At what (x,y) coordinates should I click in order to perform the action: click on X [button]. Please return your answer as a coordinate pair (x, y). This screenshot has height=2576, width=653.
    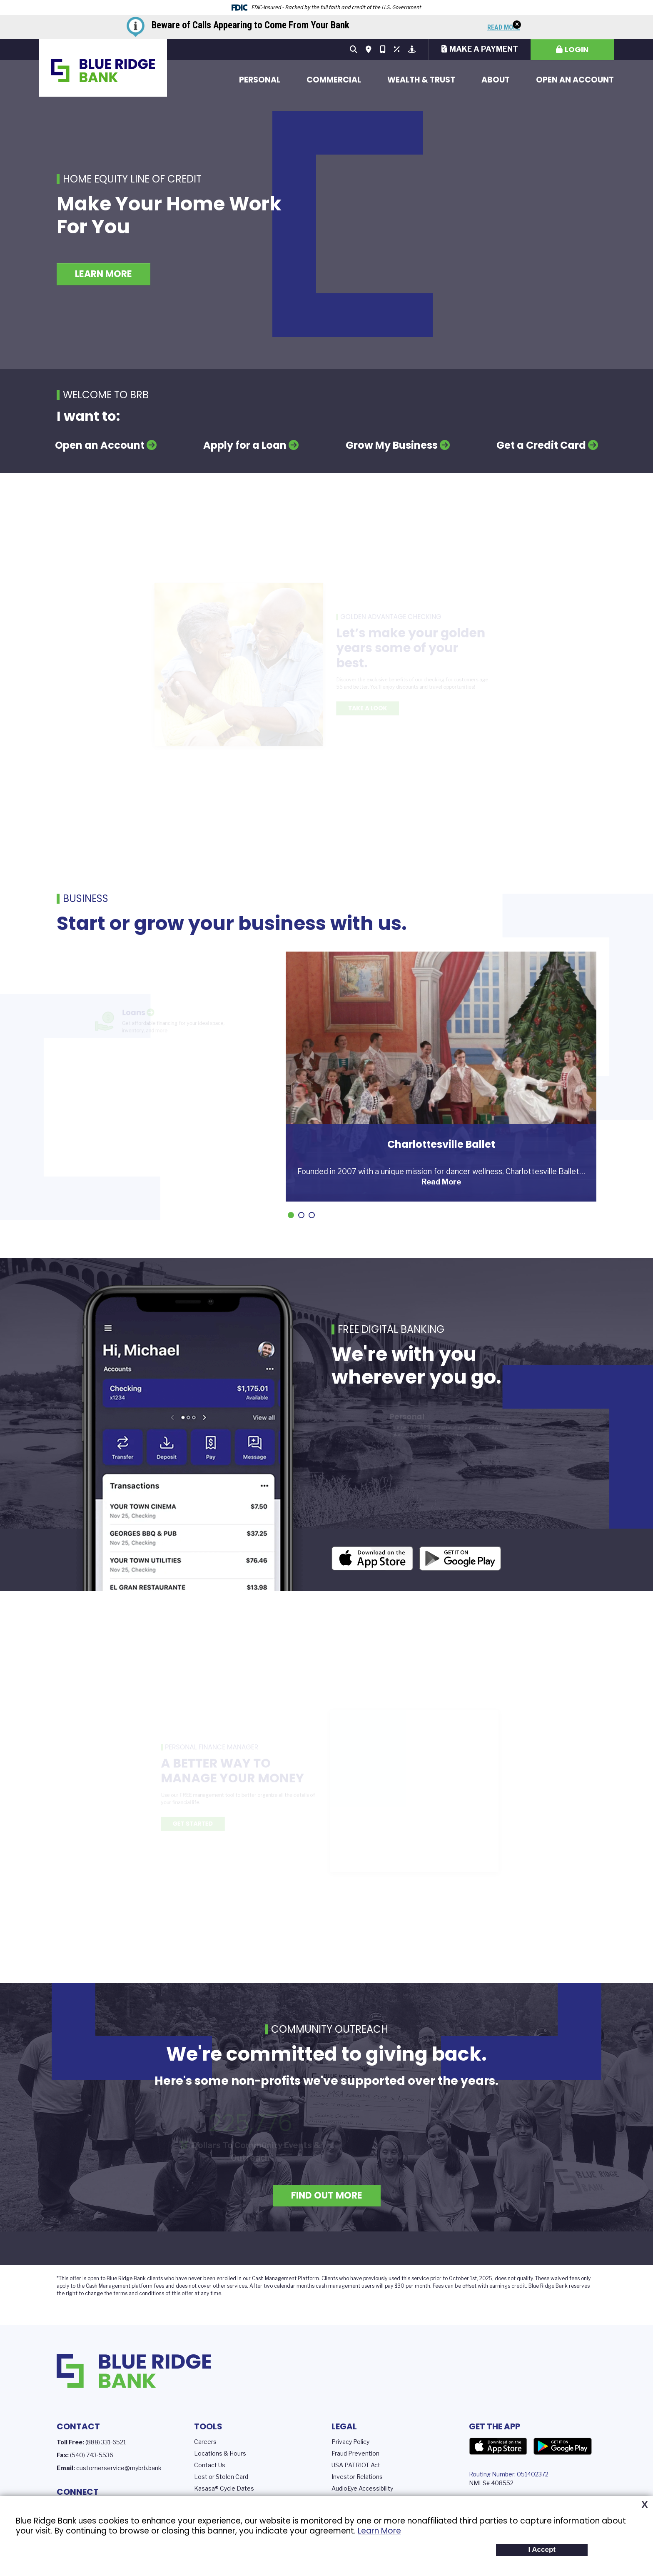
    Looking at the image, I should click on (644, 2505).